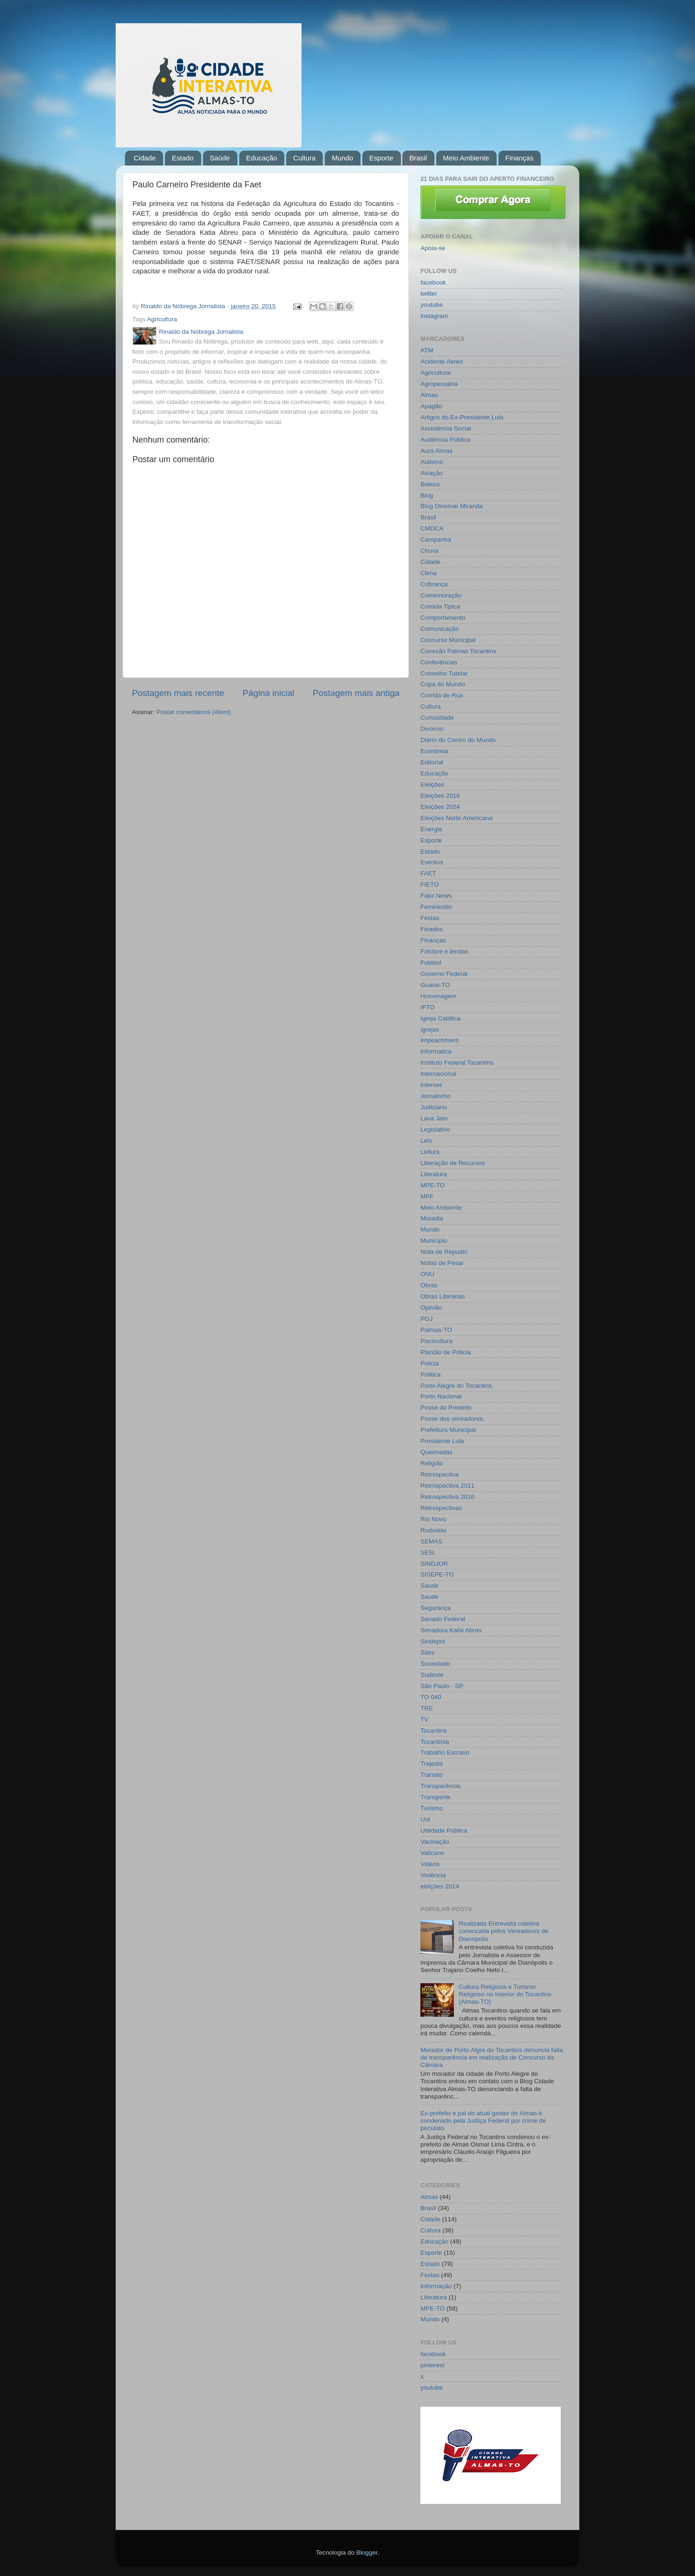  Describe the element at coordinates (429, 1285) in the screenshot. I see `Obras` at that location.